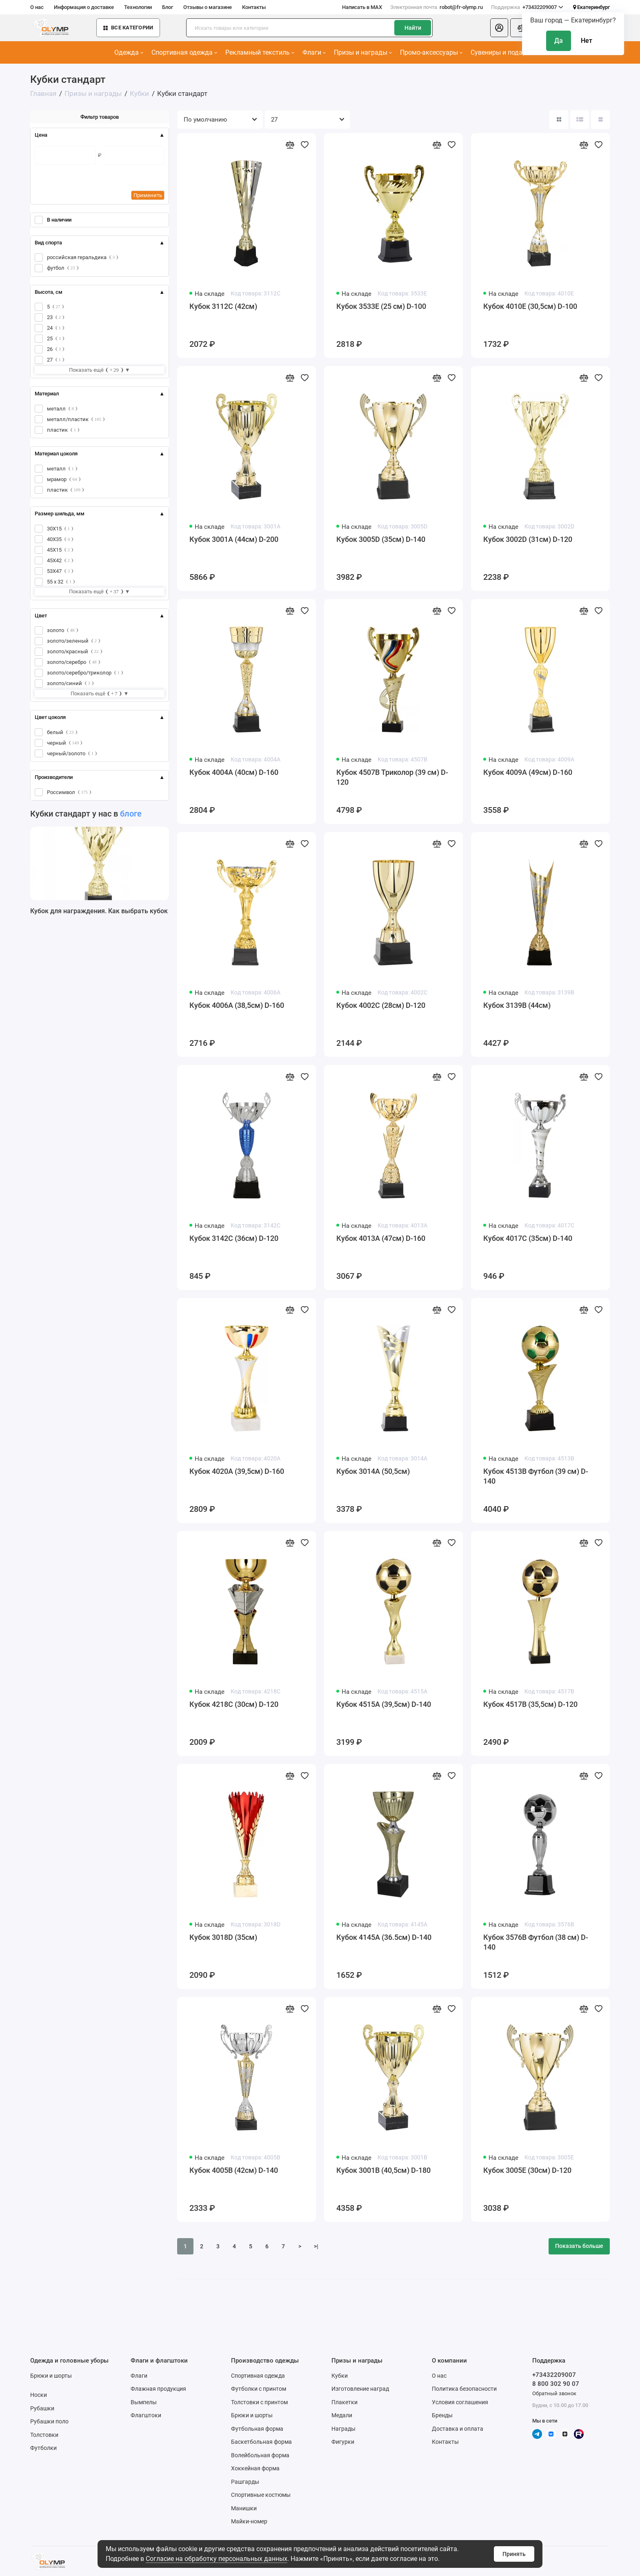 The image size is (640, 2576). I want to click on Политика безопасности, so click(464, 2388).